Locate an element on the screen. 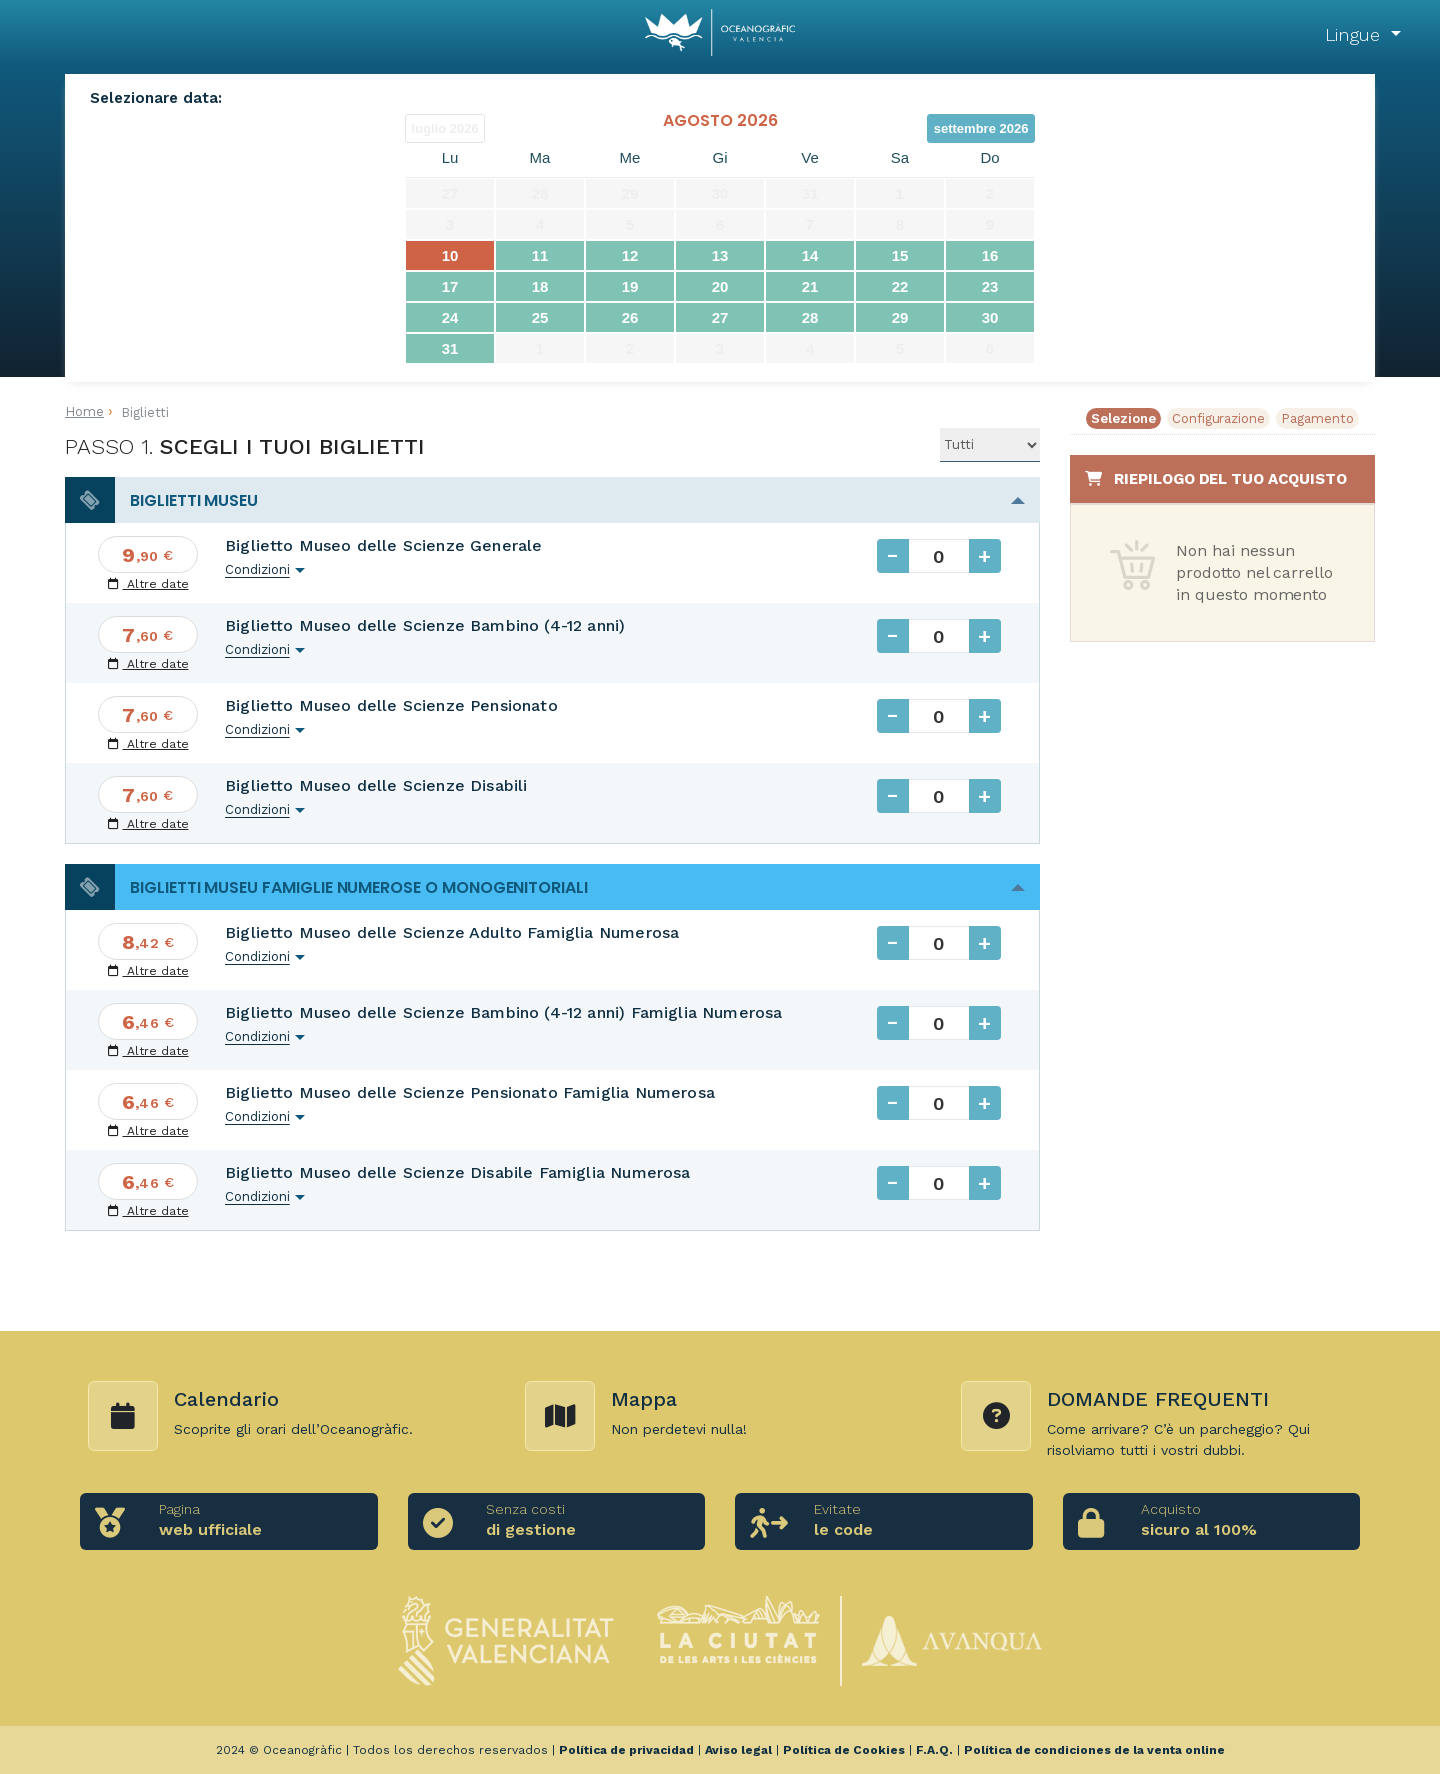 This screenshot has height=1774, width=1440. 23 is located at coordinates (990, 286).